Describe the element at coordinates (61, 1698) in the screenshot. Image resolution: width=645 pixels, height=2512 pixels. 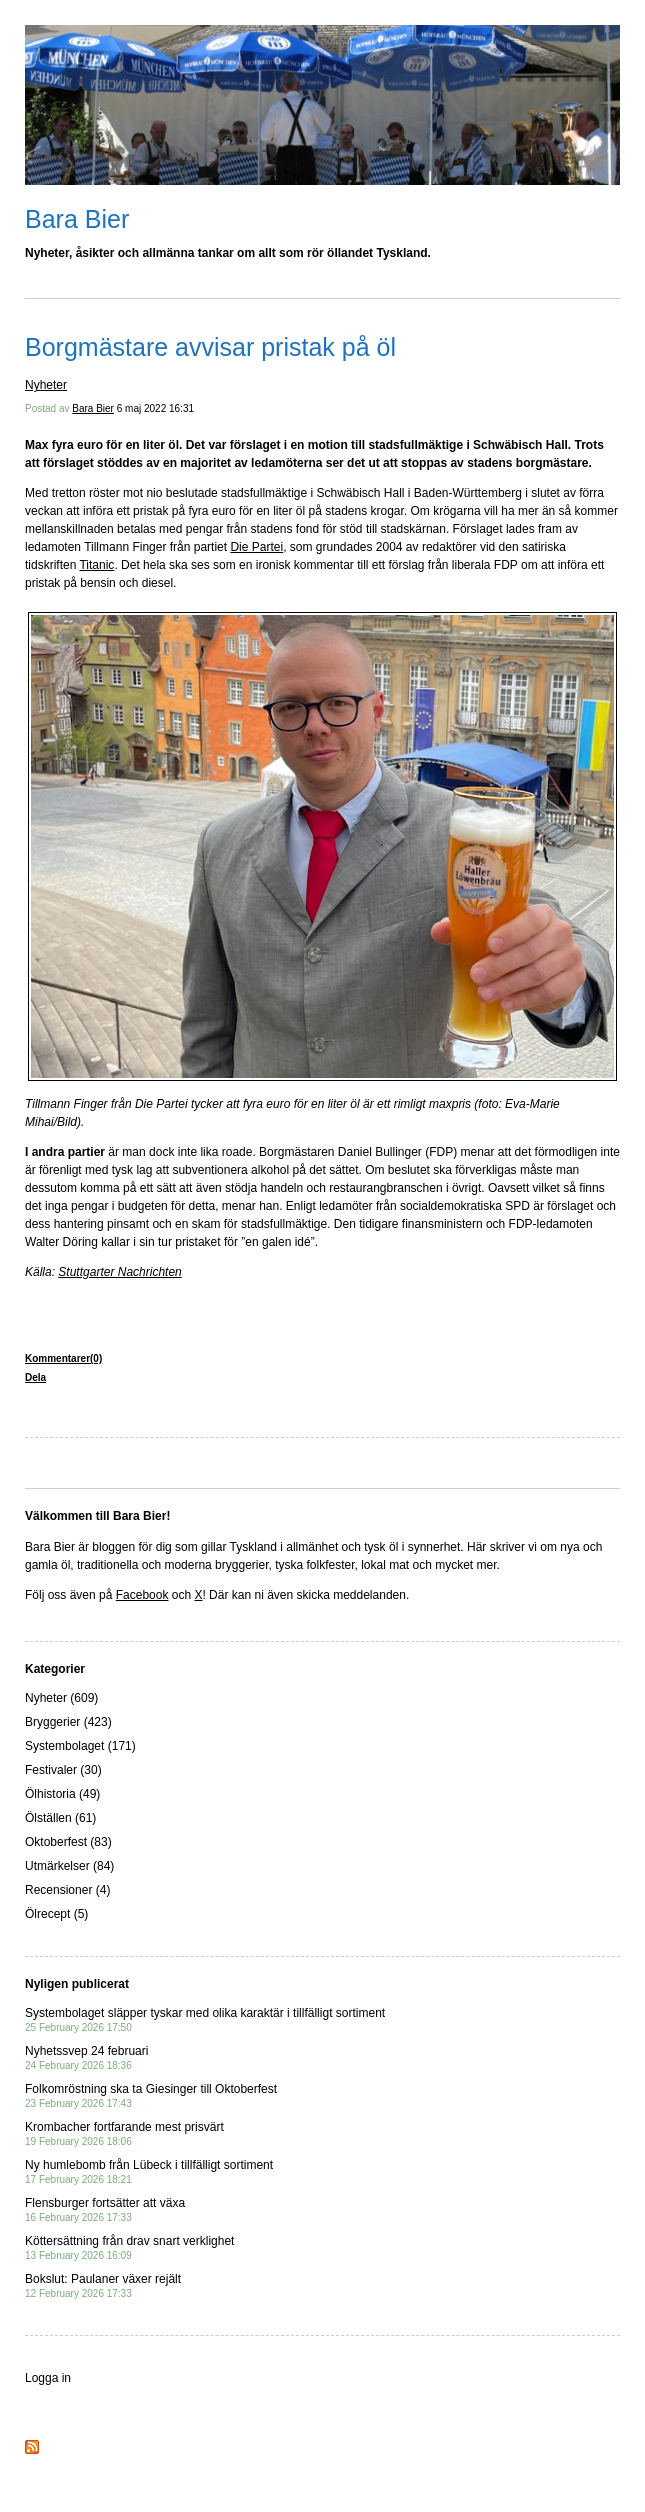
I see `Nyheter (609)` at that location.